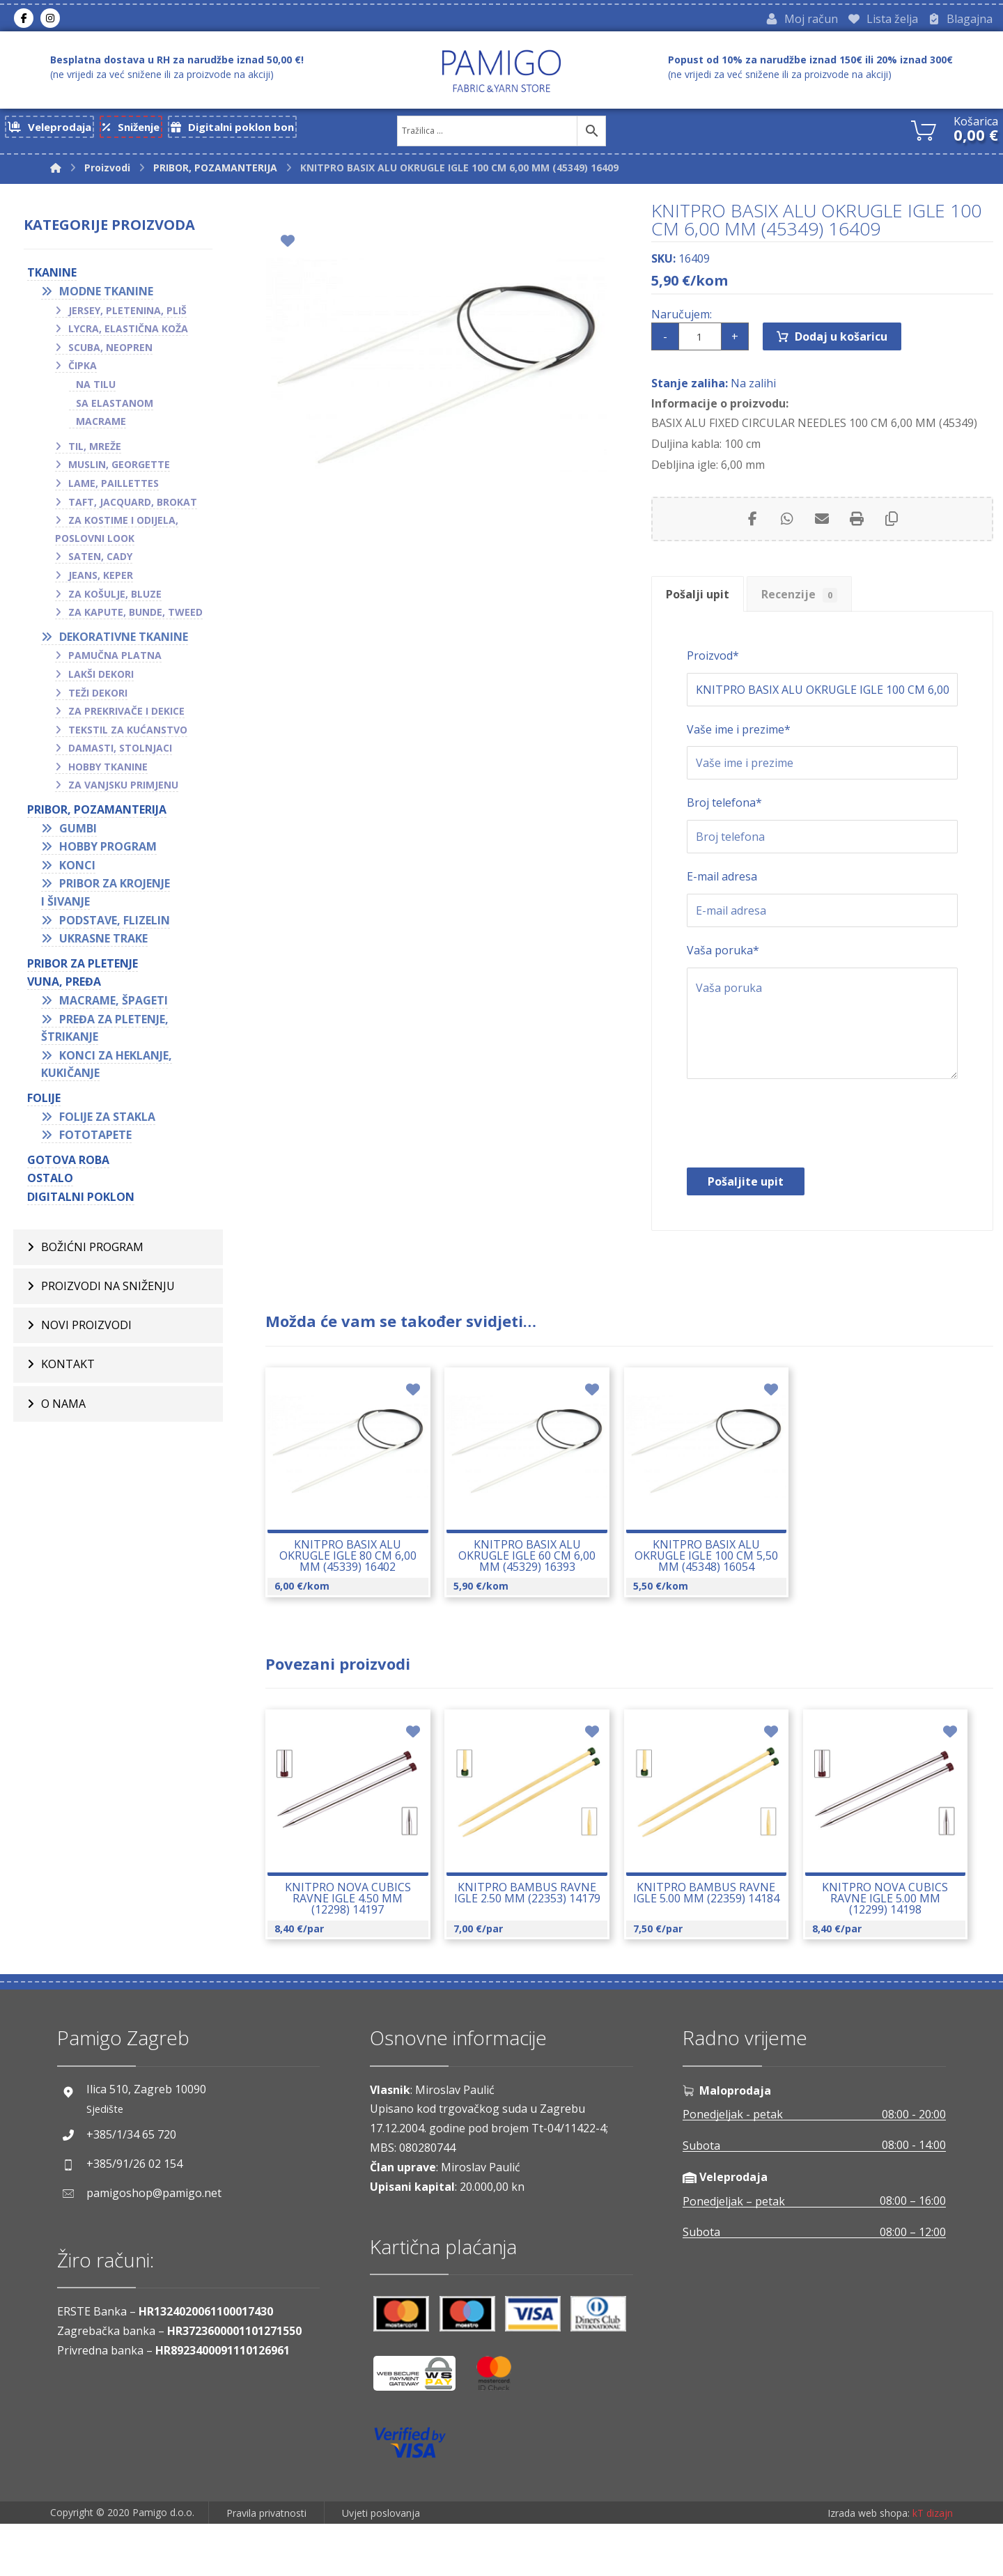  Describe the element at coordinates (115, 597) in the screenshot. I see `Za košulje, bluze` at that location.